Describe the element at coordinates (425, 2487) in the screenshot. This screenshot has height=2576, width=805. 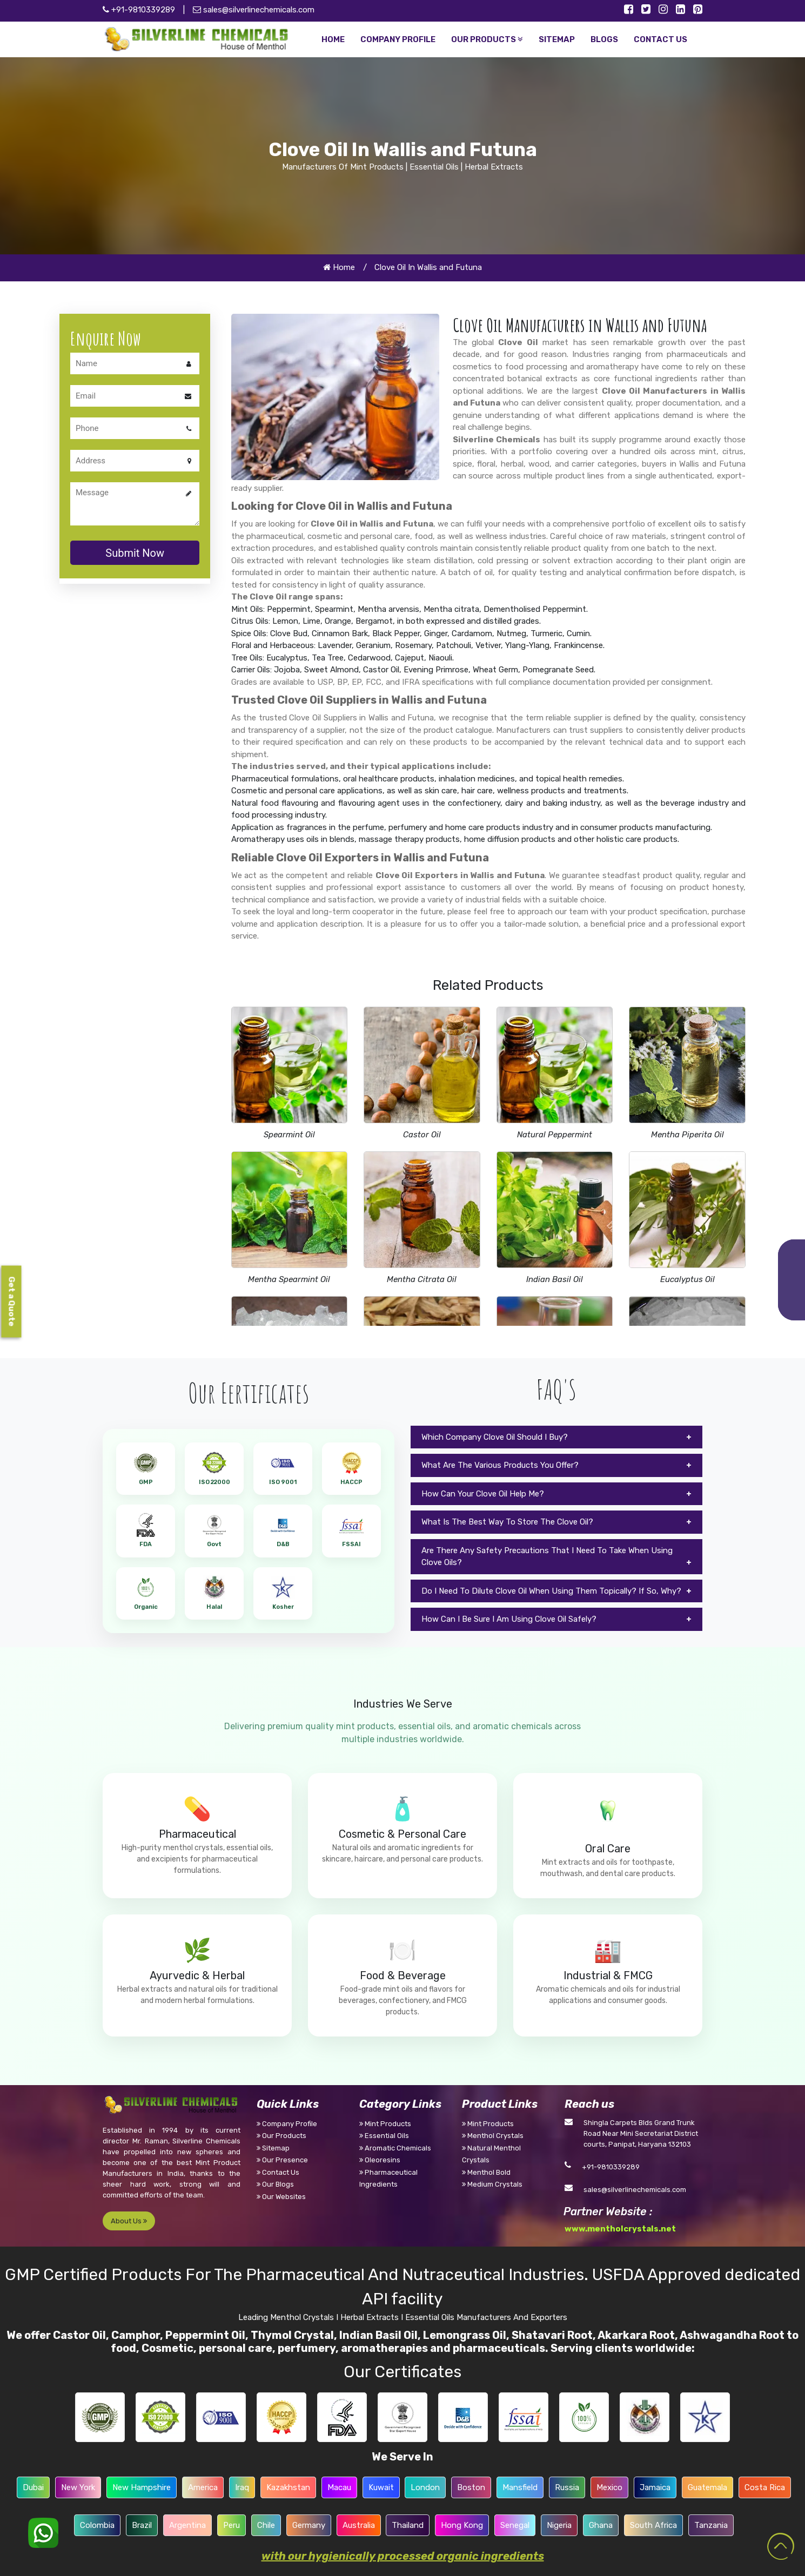
I see `London` at that location.